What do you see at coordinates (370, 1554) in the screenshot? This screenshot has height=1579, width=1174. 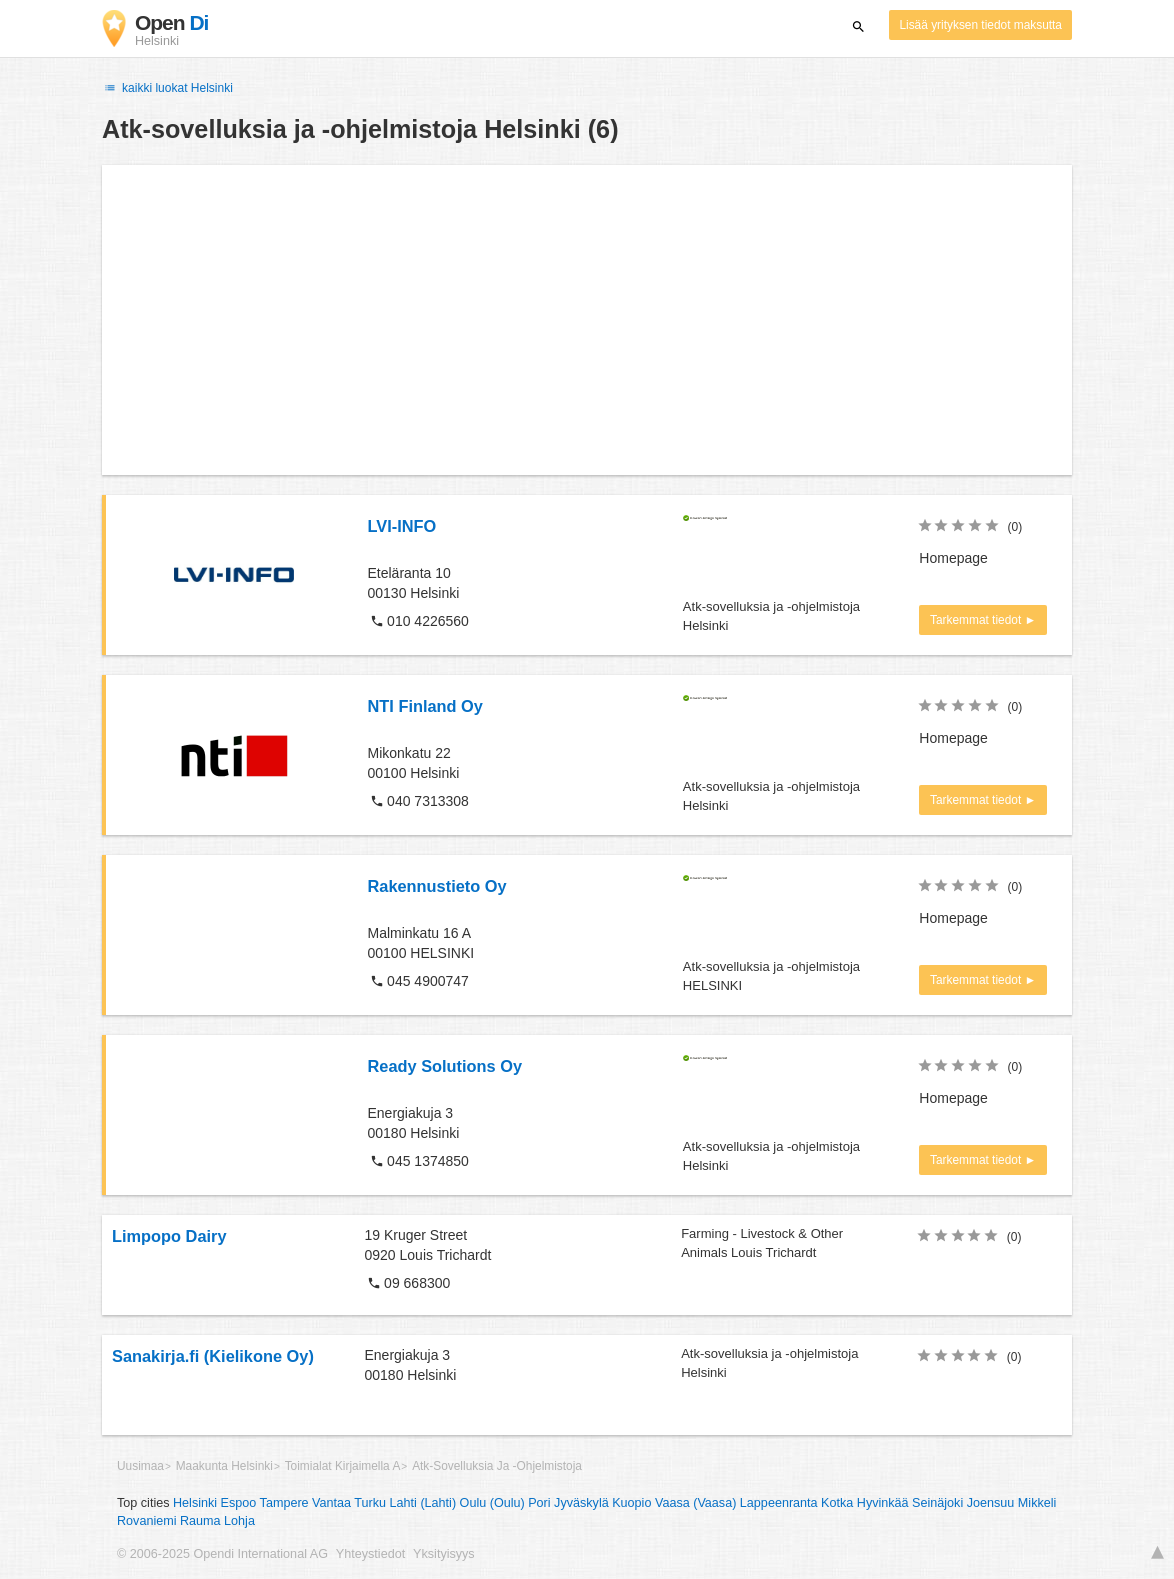 I see `Yhteystiedot` at bounding box center [370, 1554].